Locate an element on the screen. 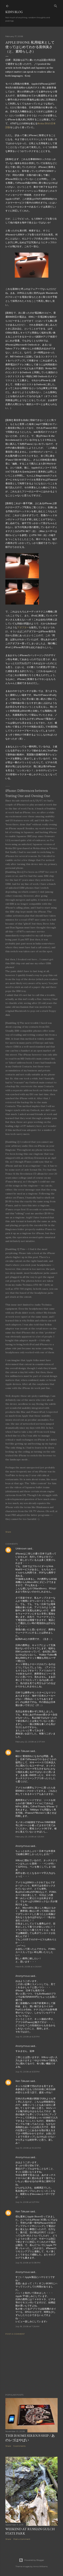 The width and height of the screenshot is (63, 2576). アダプター is located at coordinates (23, 627).